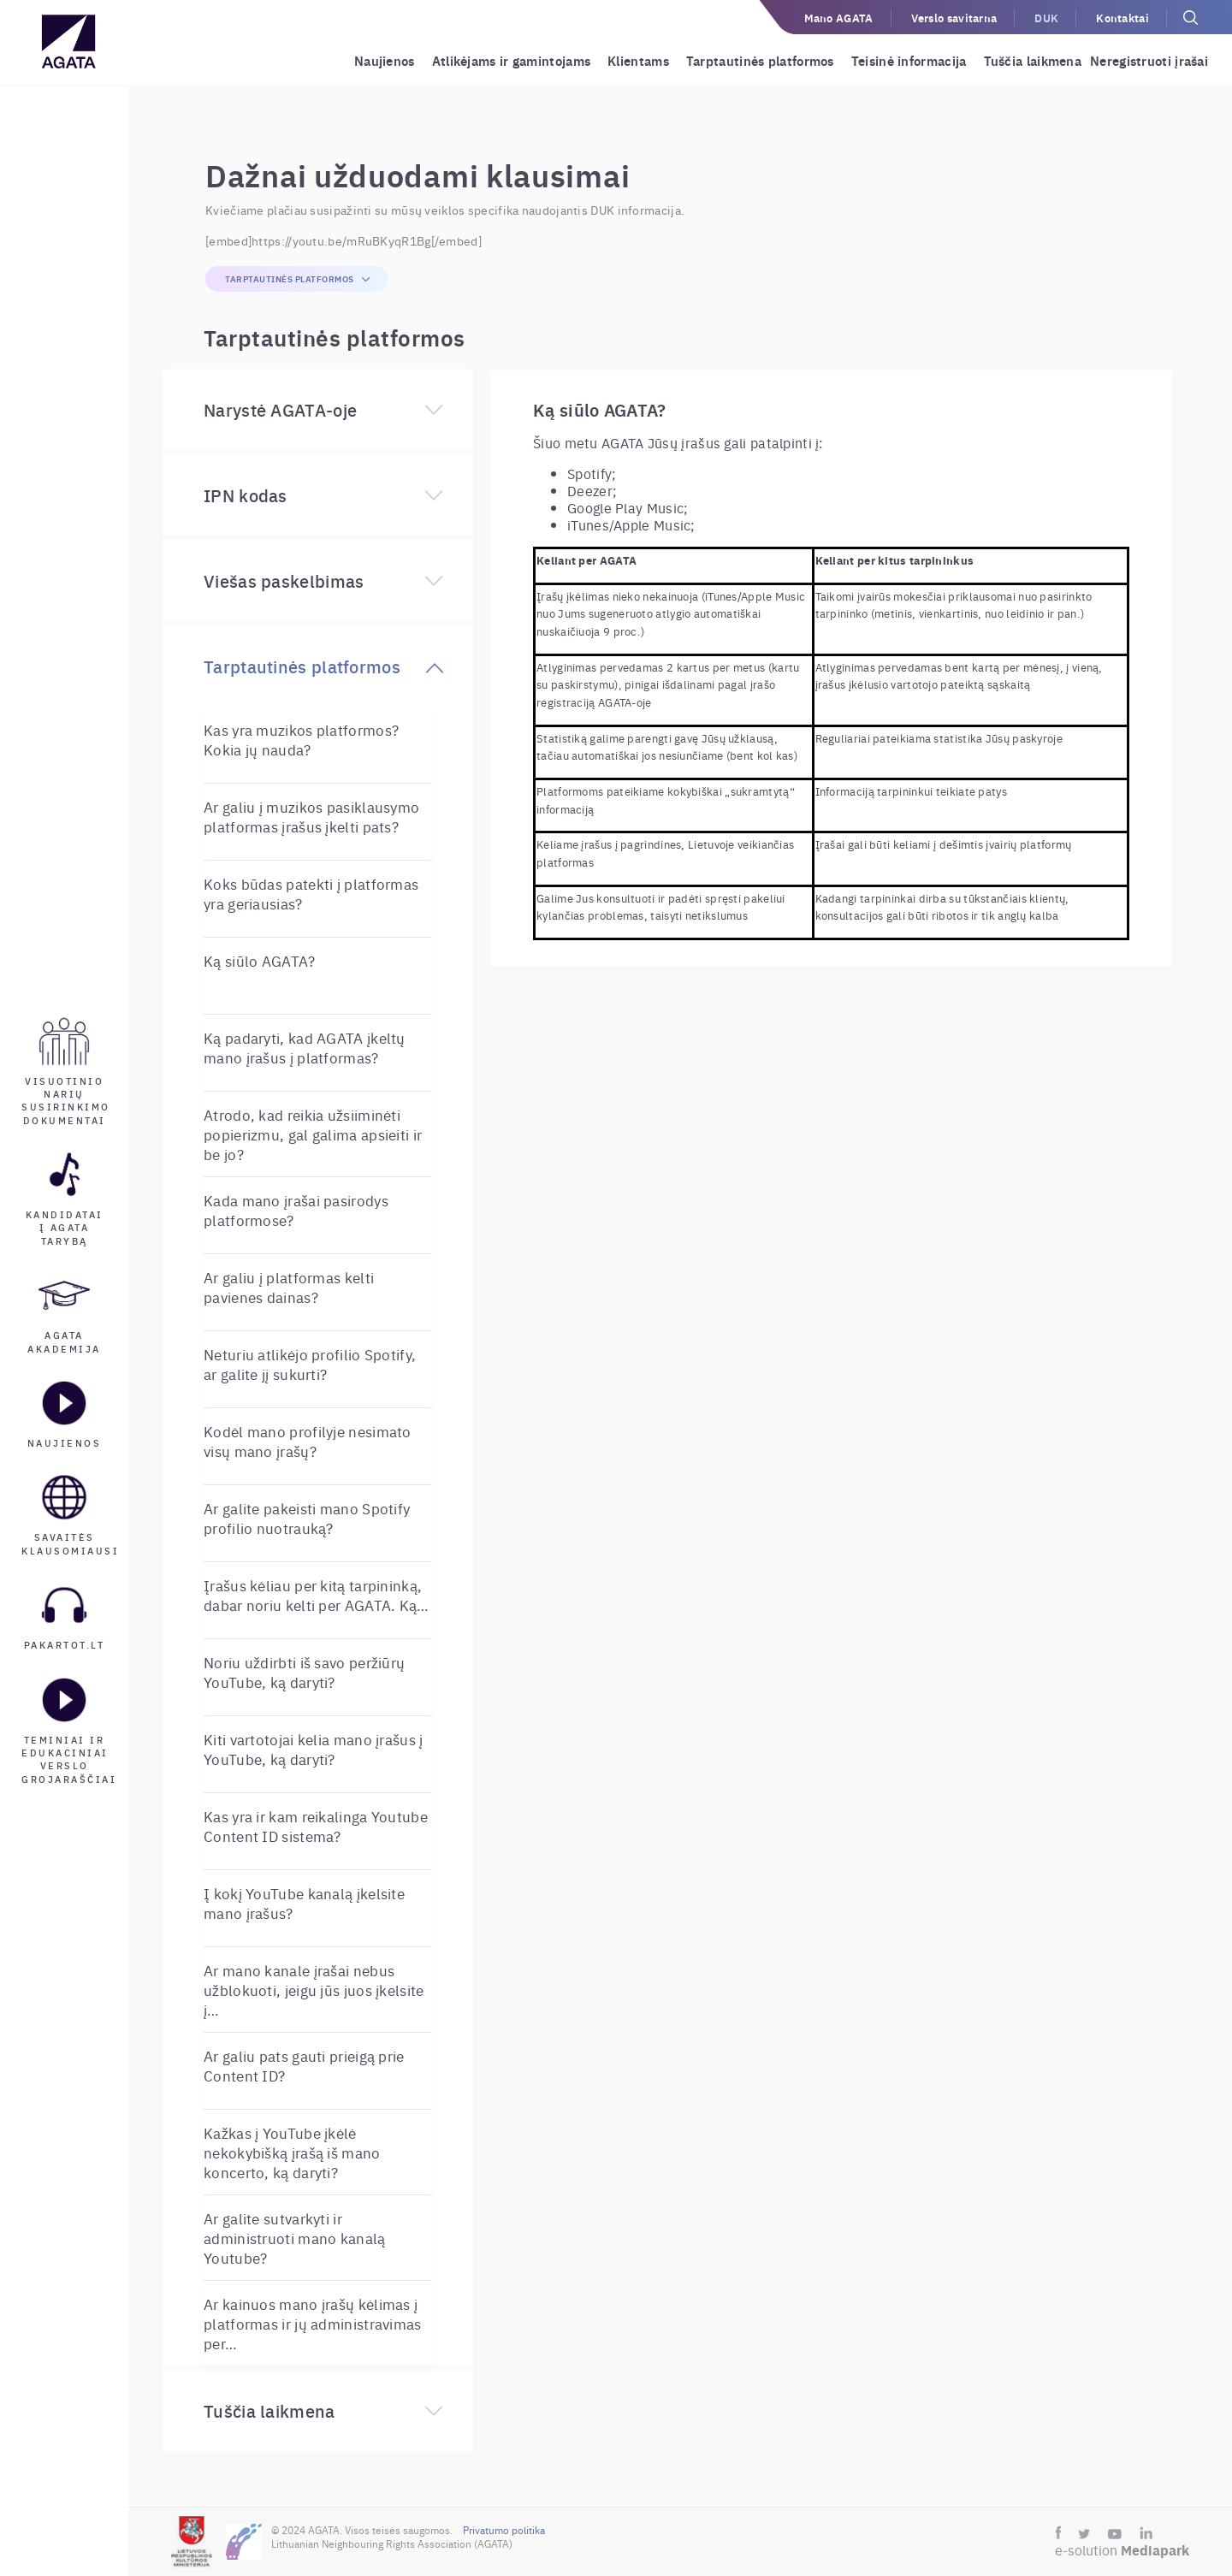  I want to click on Ar kainuos mano įrašų kėlimas į platformas ir jų administravimas per…, so click(313, 2323).